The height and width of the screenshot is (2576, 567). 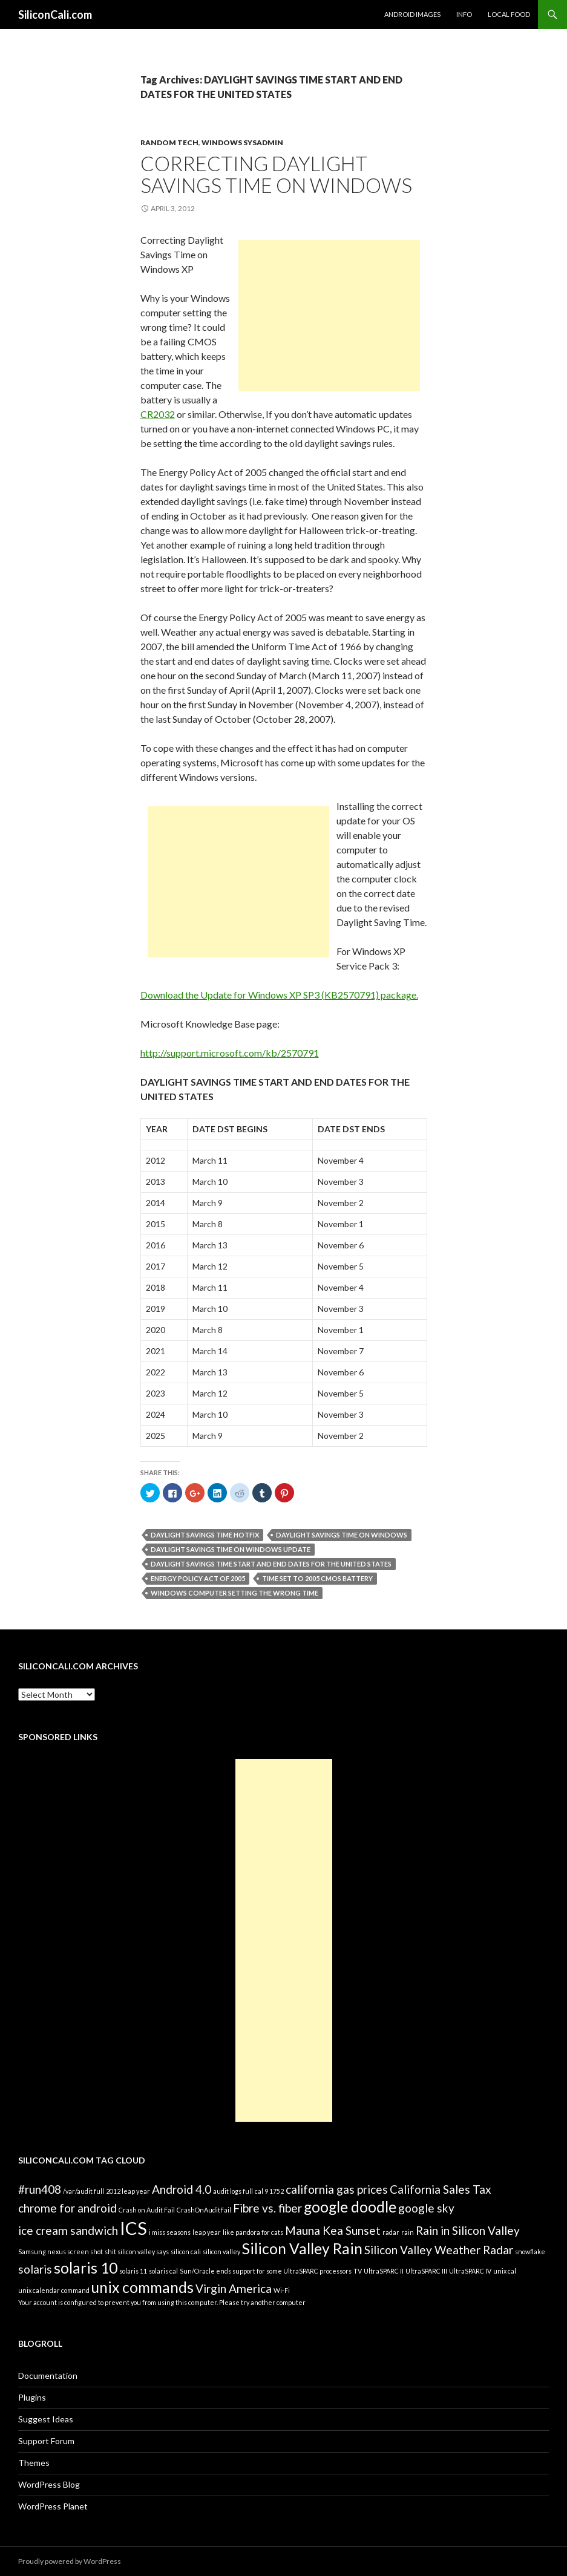 I want to click on Daylight Savings Time on Windows, so click(x=341, y=1535).